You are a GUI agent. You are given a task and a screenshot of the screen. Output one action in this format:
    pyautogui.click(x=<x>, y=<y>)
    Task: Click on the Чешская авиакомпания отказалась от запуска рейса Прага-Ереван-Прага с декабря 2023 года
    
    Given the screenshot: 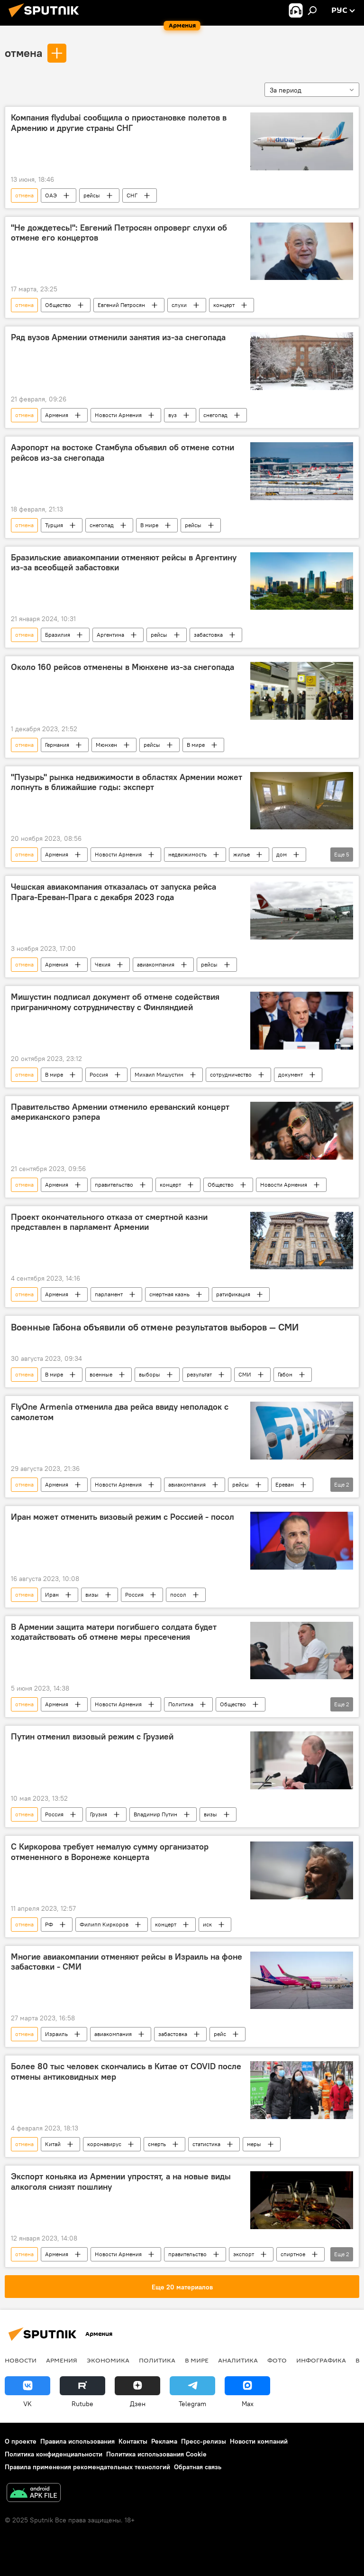 What is the action you would take?
    pyautogui.click(x=113, y=892)
    